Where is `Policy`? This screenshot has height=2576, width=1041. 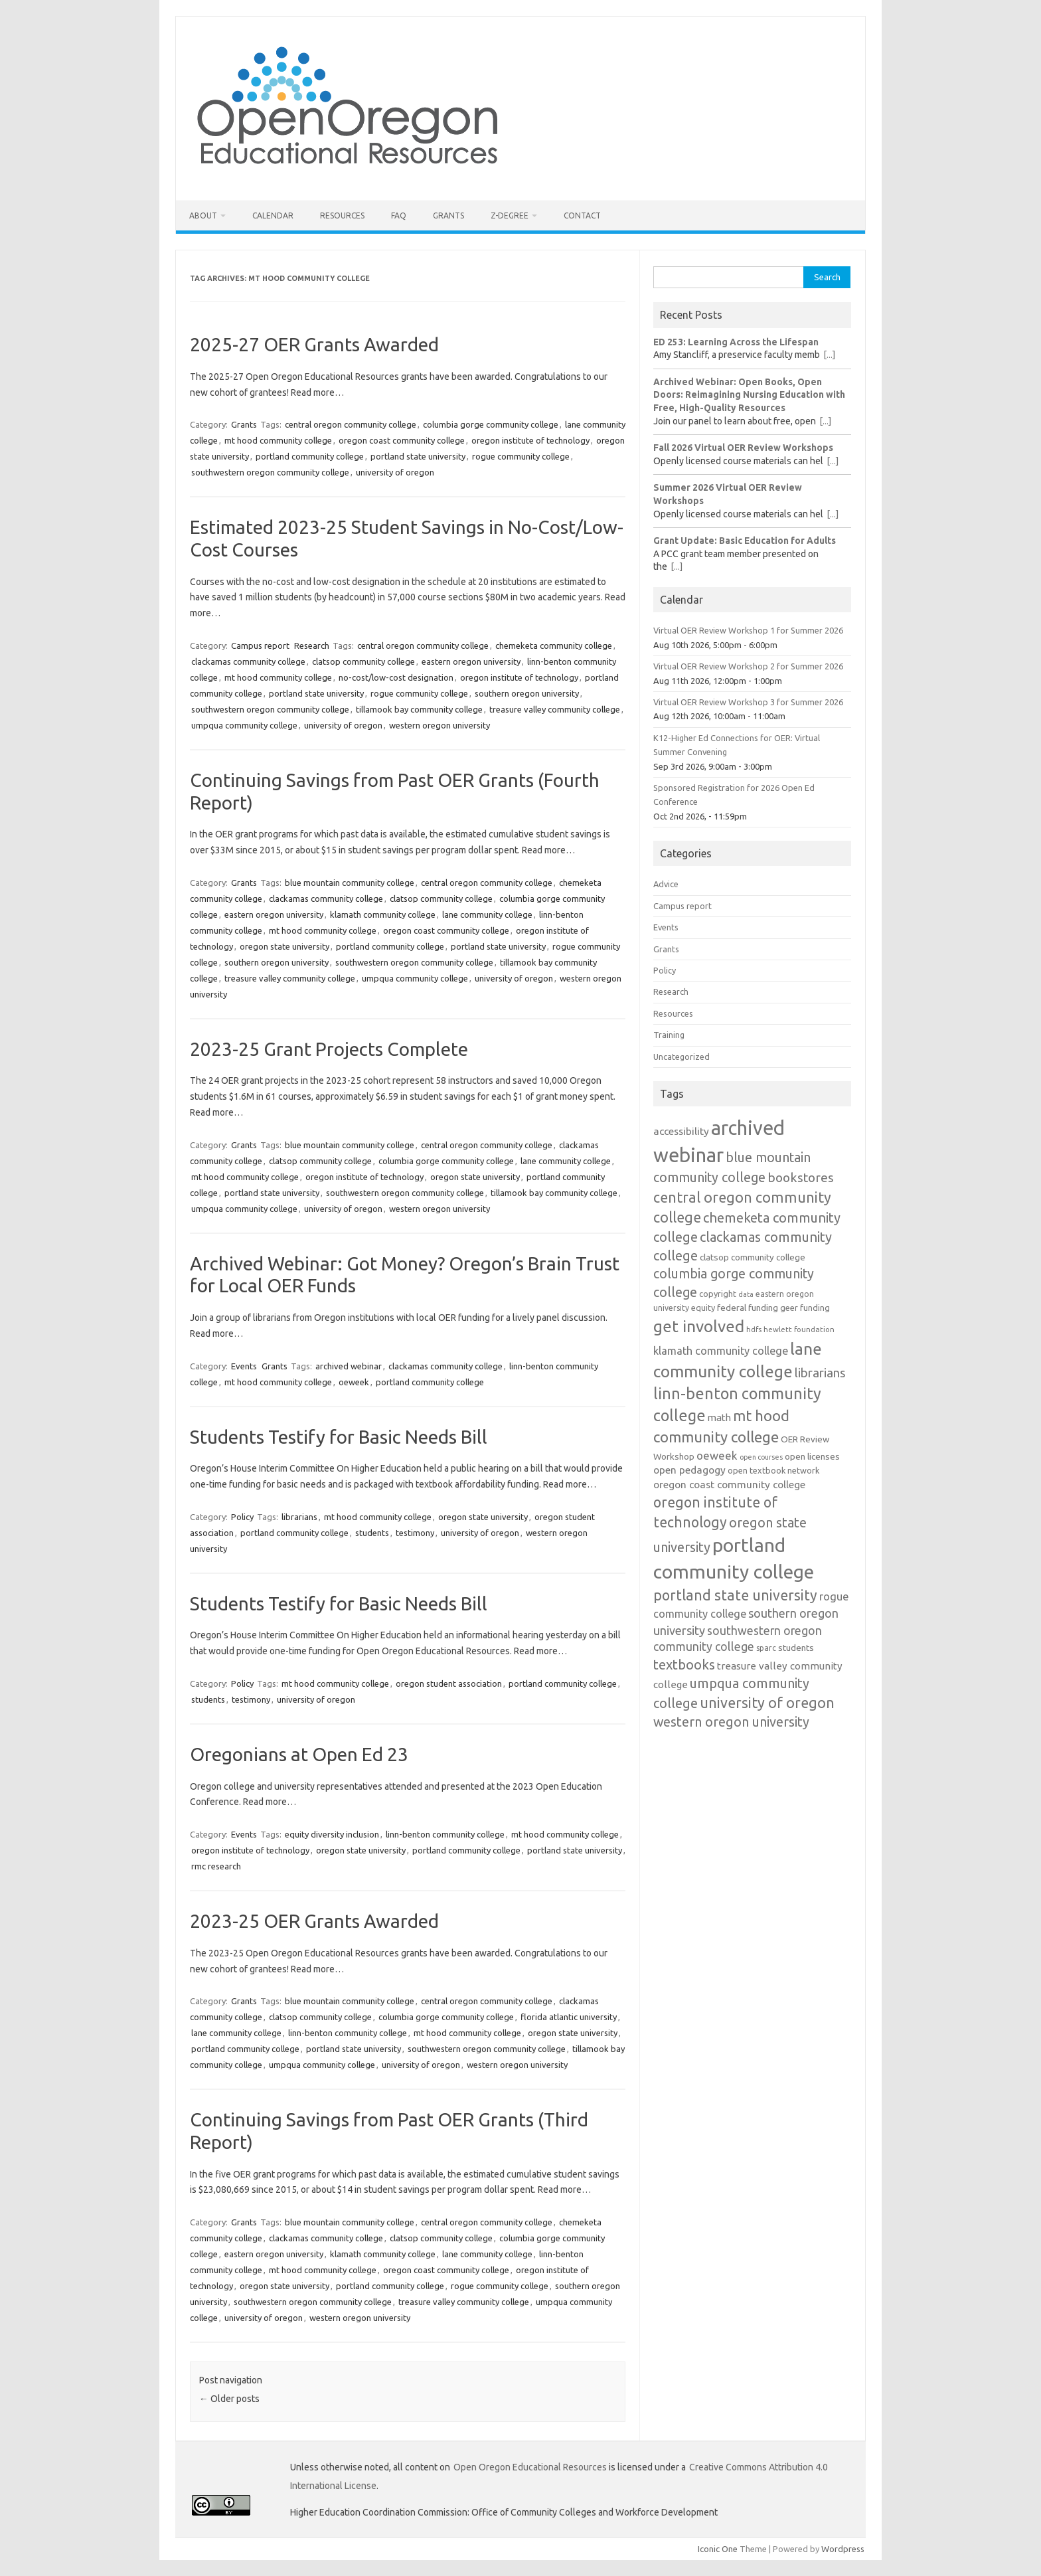 Policy is located at coordinates (242, 1516).